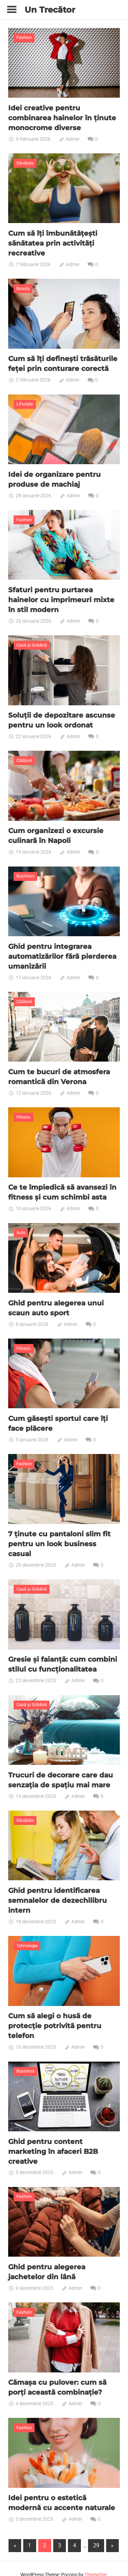 The image size is (128, 2576). I want to click on 29, so click(96, 2533).